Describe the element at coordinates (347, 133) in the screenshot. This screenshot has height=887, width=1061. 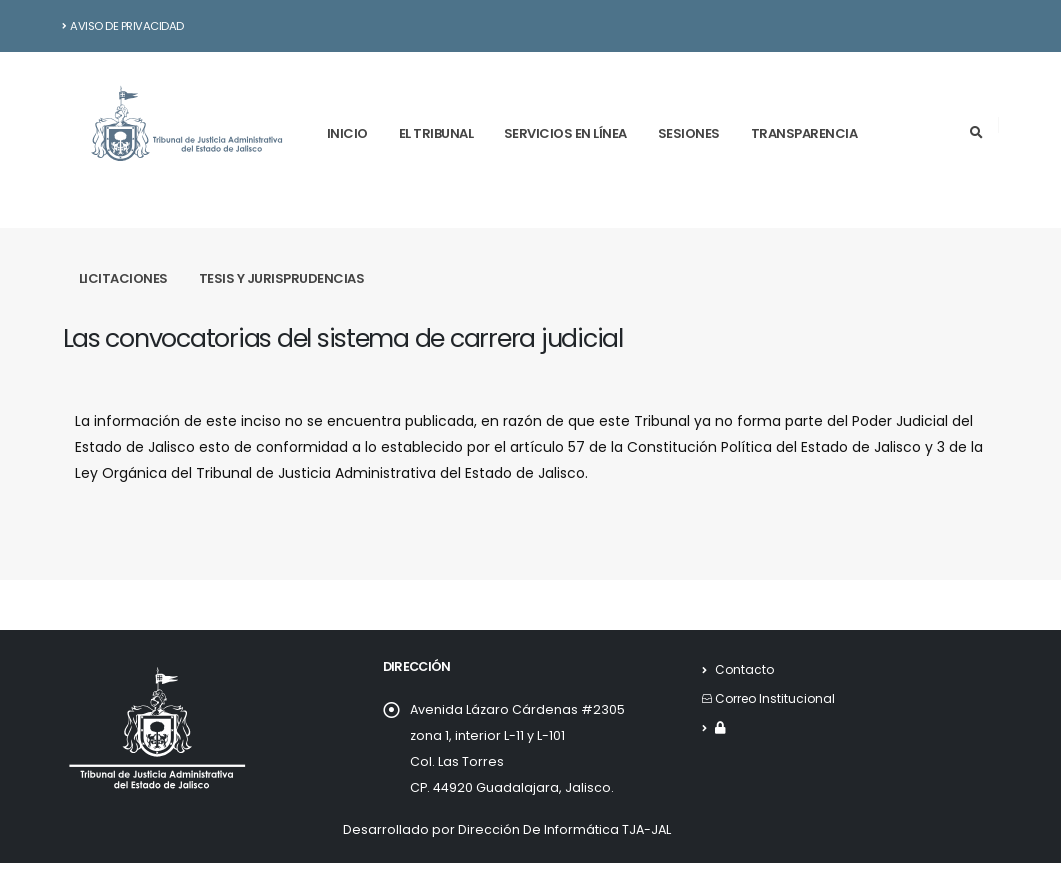
I see `Inicio` at that location.